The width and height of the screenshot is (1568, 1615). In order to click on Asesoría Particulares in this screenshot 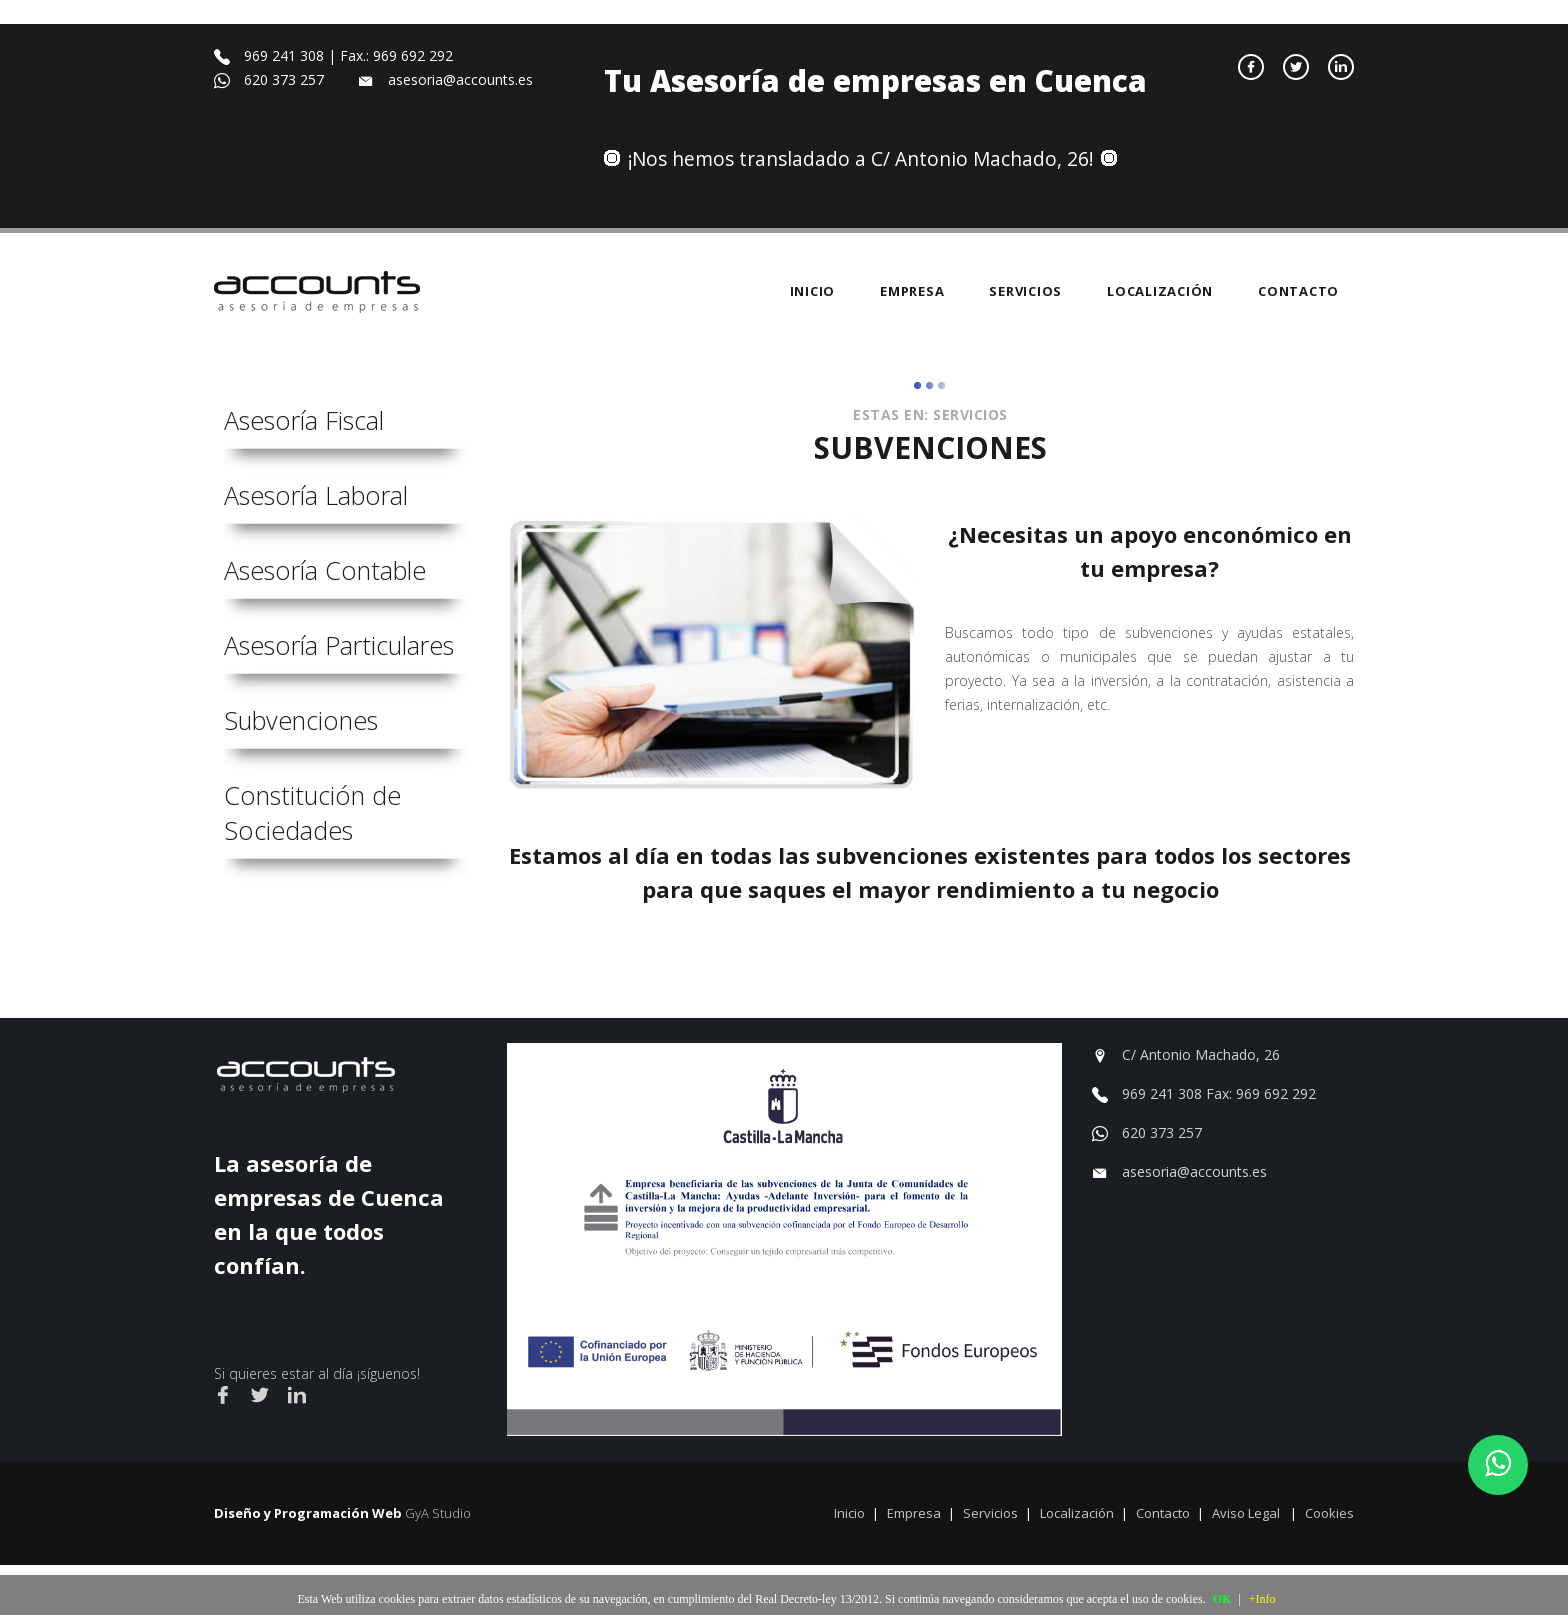, I will do `click(339, 645)`.